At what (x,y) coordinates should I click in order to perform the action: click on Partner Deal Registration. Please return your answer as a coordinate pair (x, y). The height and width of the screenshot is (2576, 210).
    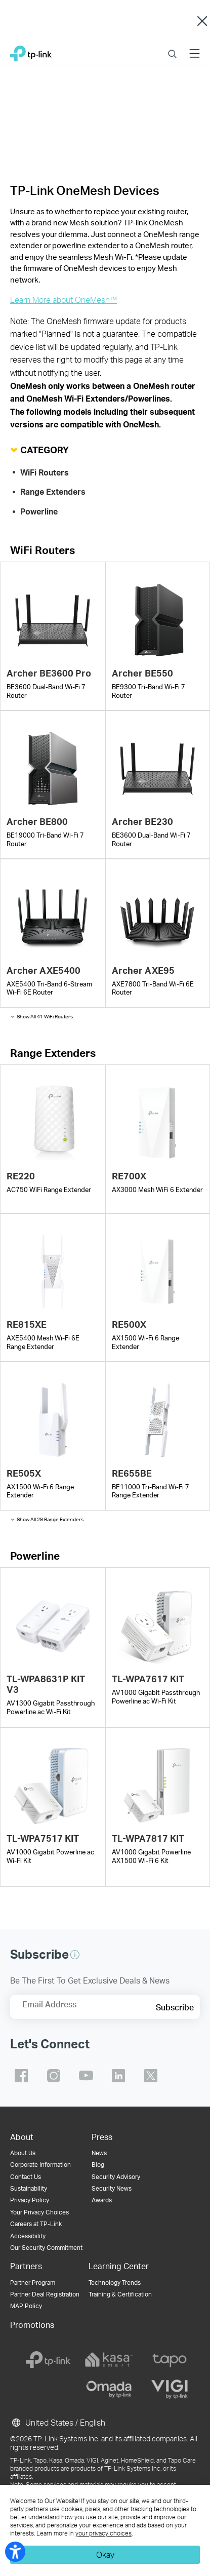
    Looking at the image, I should click on (44, 2294).